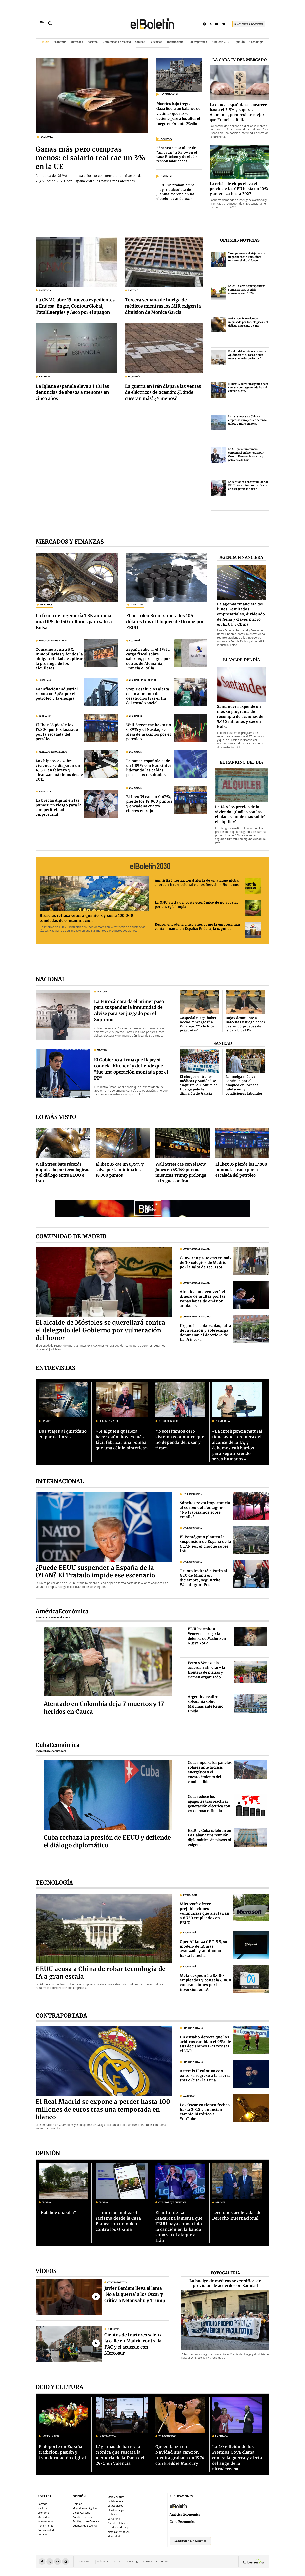 Image resolution: width=305 pixels, height=2576 pixels. What do you see at coordinates (59, 658) in the screenshot?
I see `Consumo avisa a 541 inmobiliarias y fondos la obligatoriedad de aplicar la prórroga de los alquileres` at bounding box center [59, 658].